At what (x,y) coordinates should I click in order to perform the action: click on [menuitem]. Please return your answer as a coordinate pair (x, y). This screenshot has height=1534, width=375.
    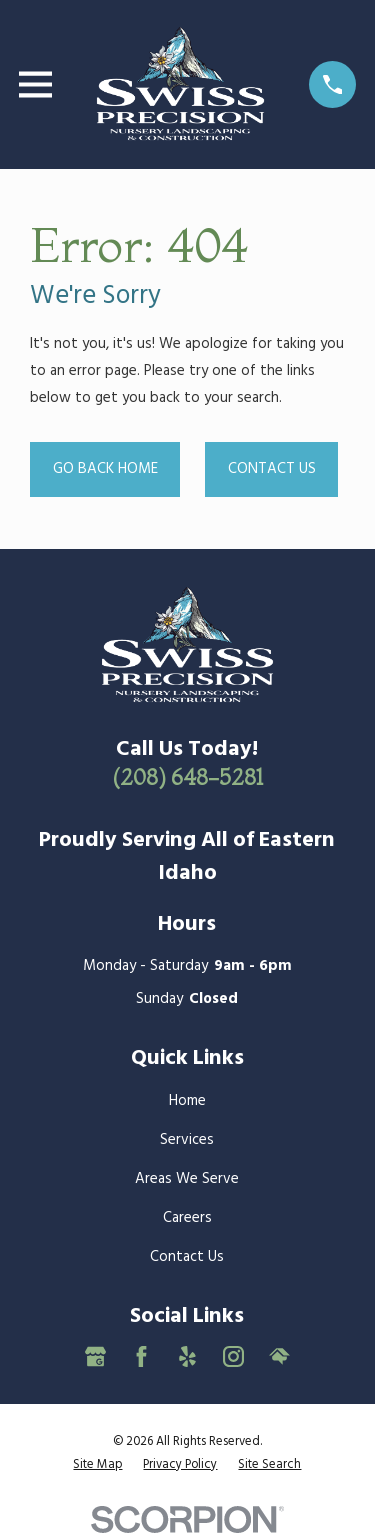
    Looking at the image, I should click on (97, 1465).